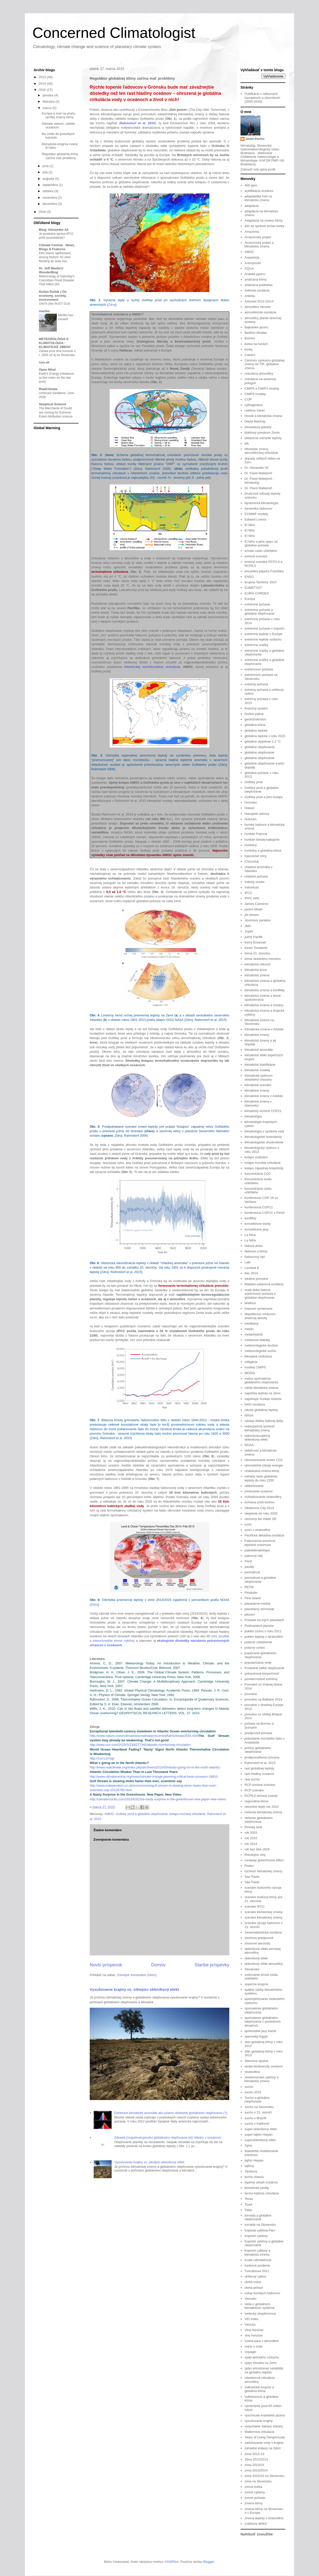  Describe the element at coordinates (251, 1882) in the screenshot. I see `São Paulo` at that location.